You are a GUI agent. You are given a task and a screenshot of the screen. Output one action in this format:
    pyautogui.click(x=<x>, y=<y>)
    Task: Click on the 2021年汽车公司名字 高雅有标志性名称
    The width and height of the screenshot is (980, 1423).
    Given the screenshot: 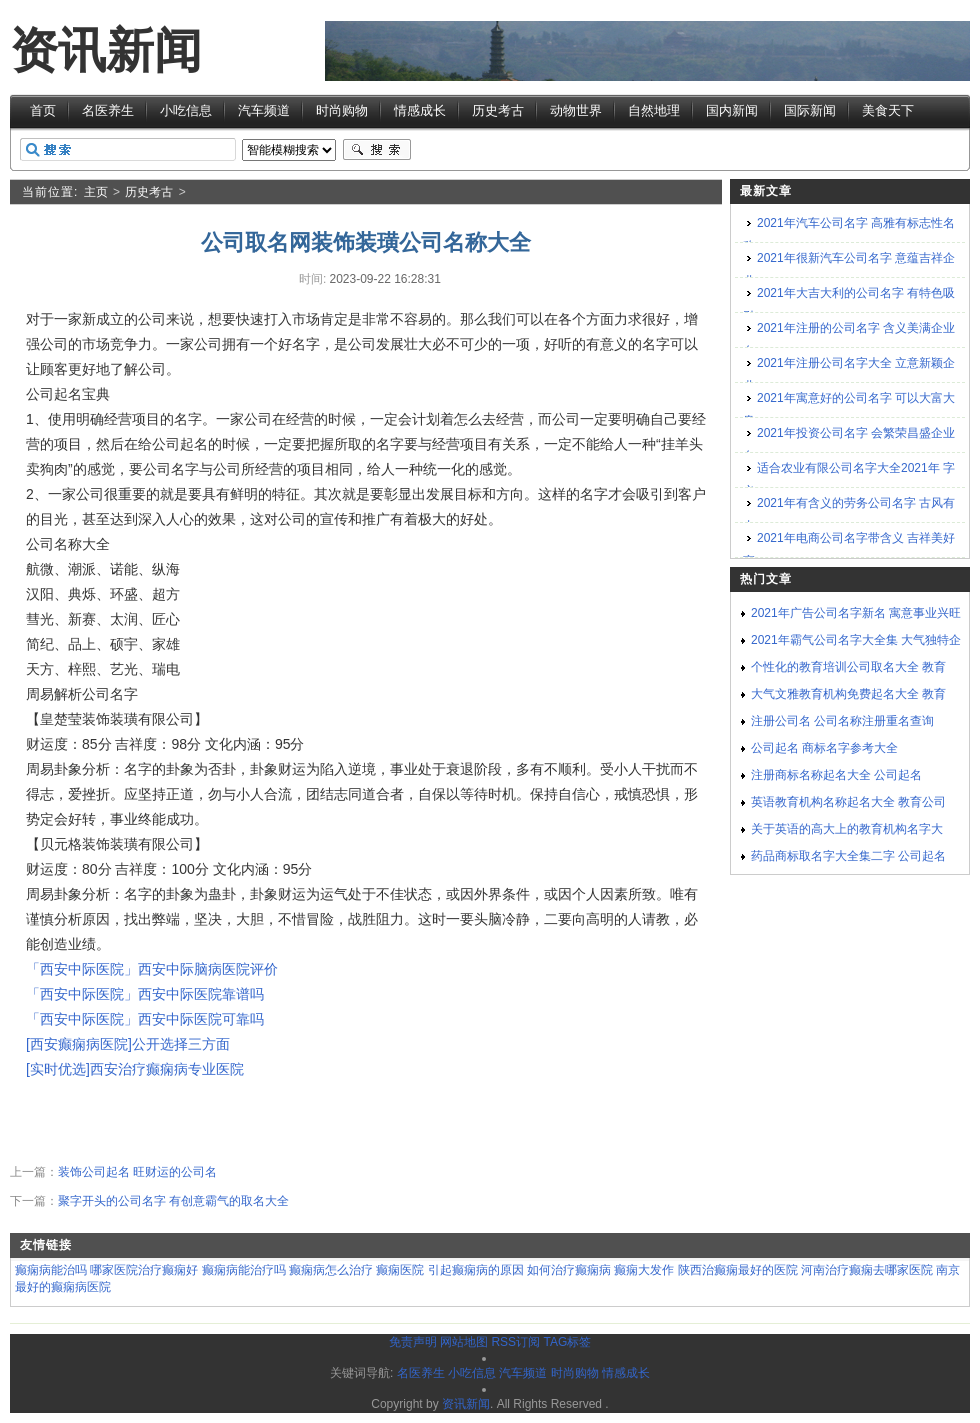 What is the action you would take?
    pyautogui.click(x=849, y=234)
    